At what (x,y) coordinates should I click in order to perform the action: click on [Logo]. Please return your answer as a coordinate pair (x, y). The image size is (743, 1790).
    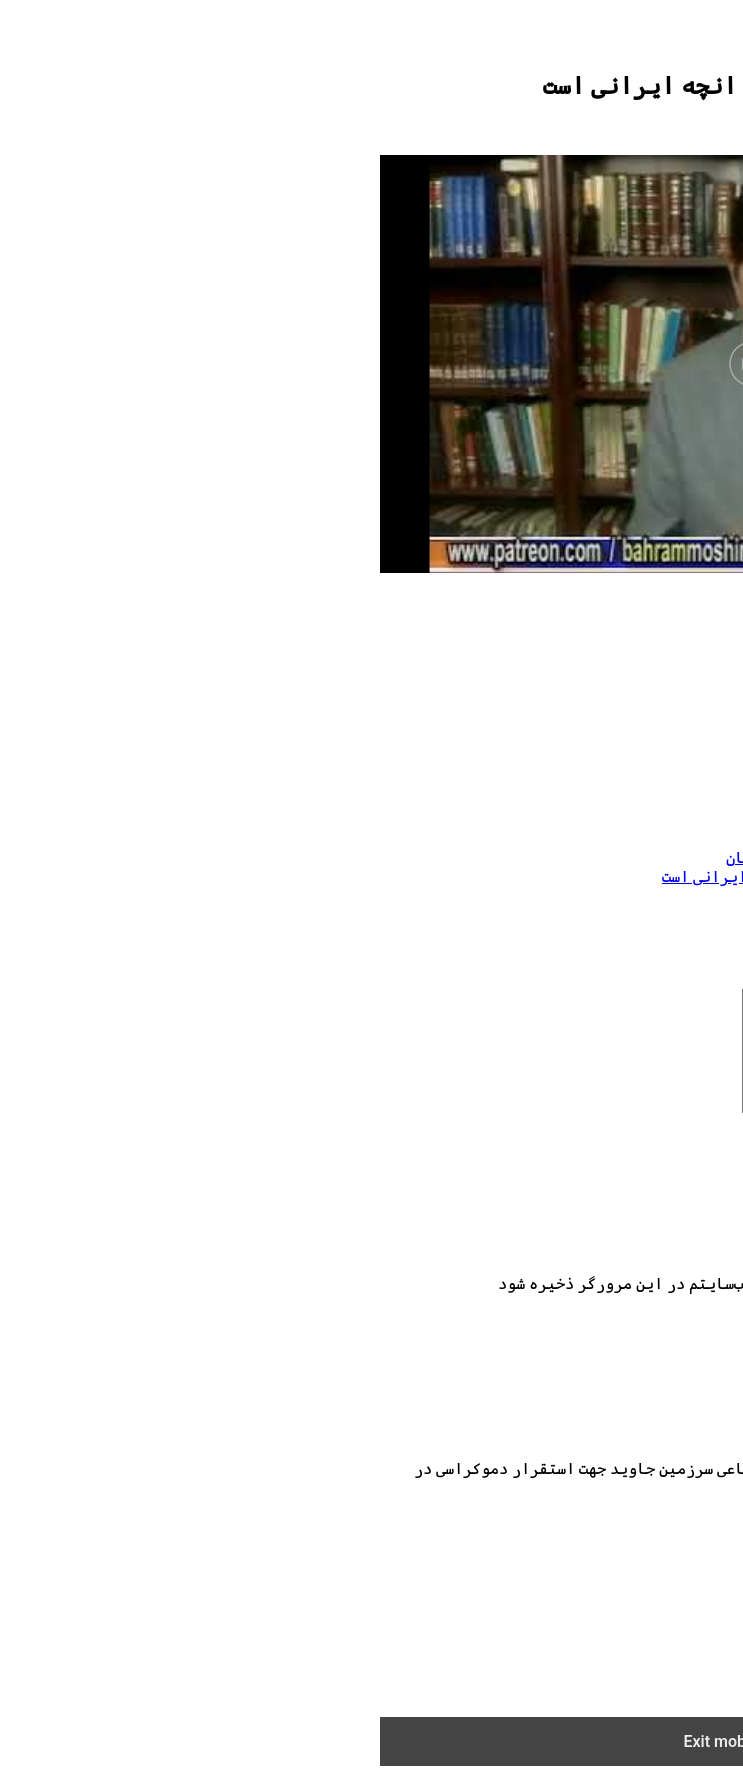
    Looking at the image, I should click on (640, 42).